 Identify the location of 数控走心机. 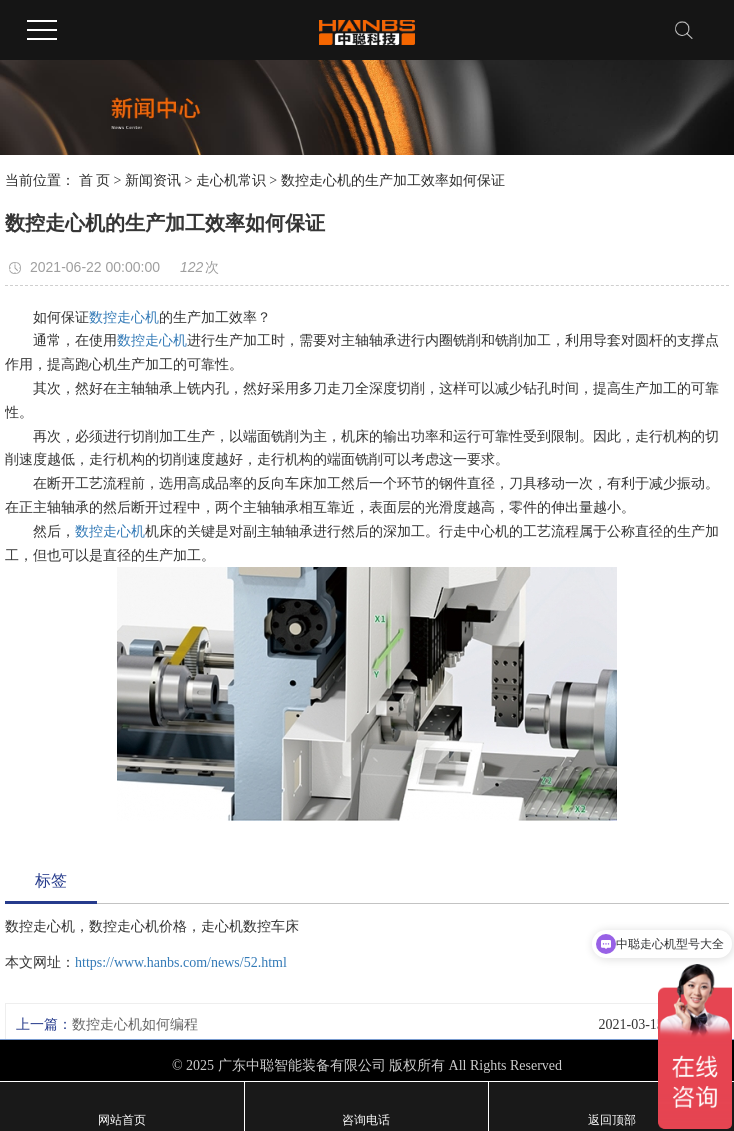
(124, 317).